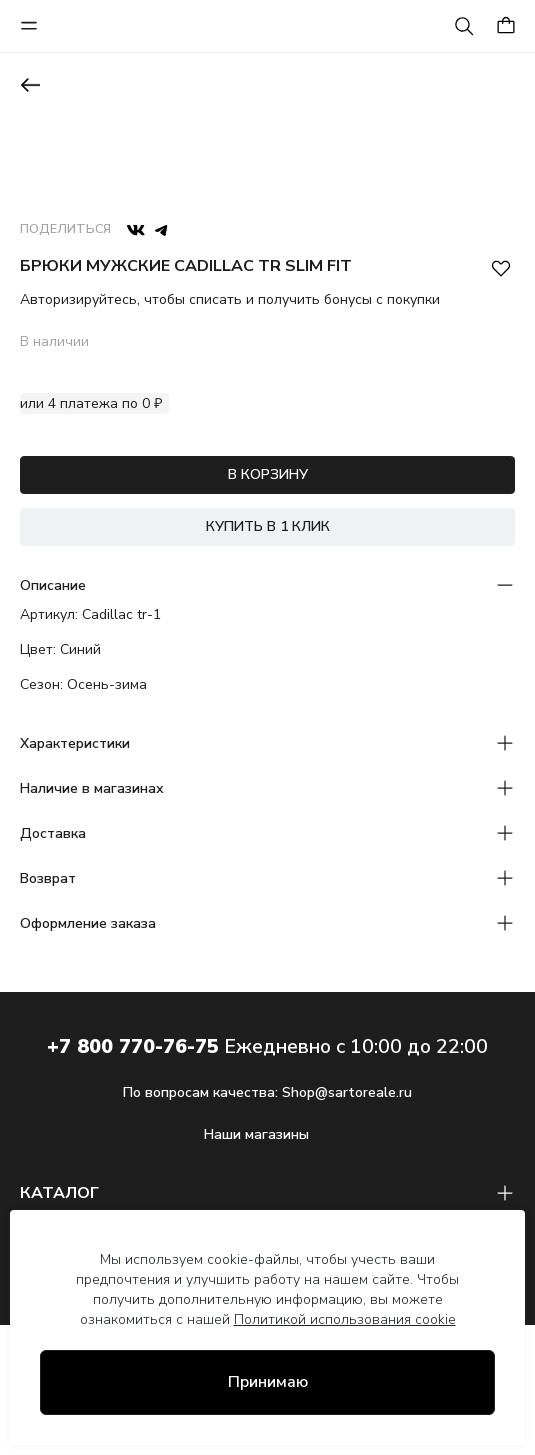 This screenshot has height=1455, width=535. What do you see at coordinates (133, 1046) in the screenshot?
I see `+7 800 770-76-75` at bounding box center [133, 1046].